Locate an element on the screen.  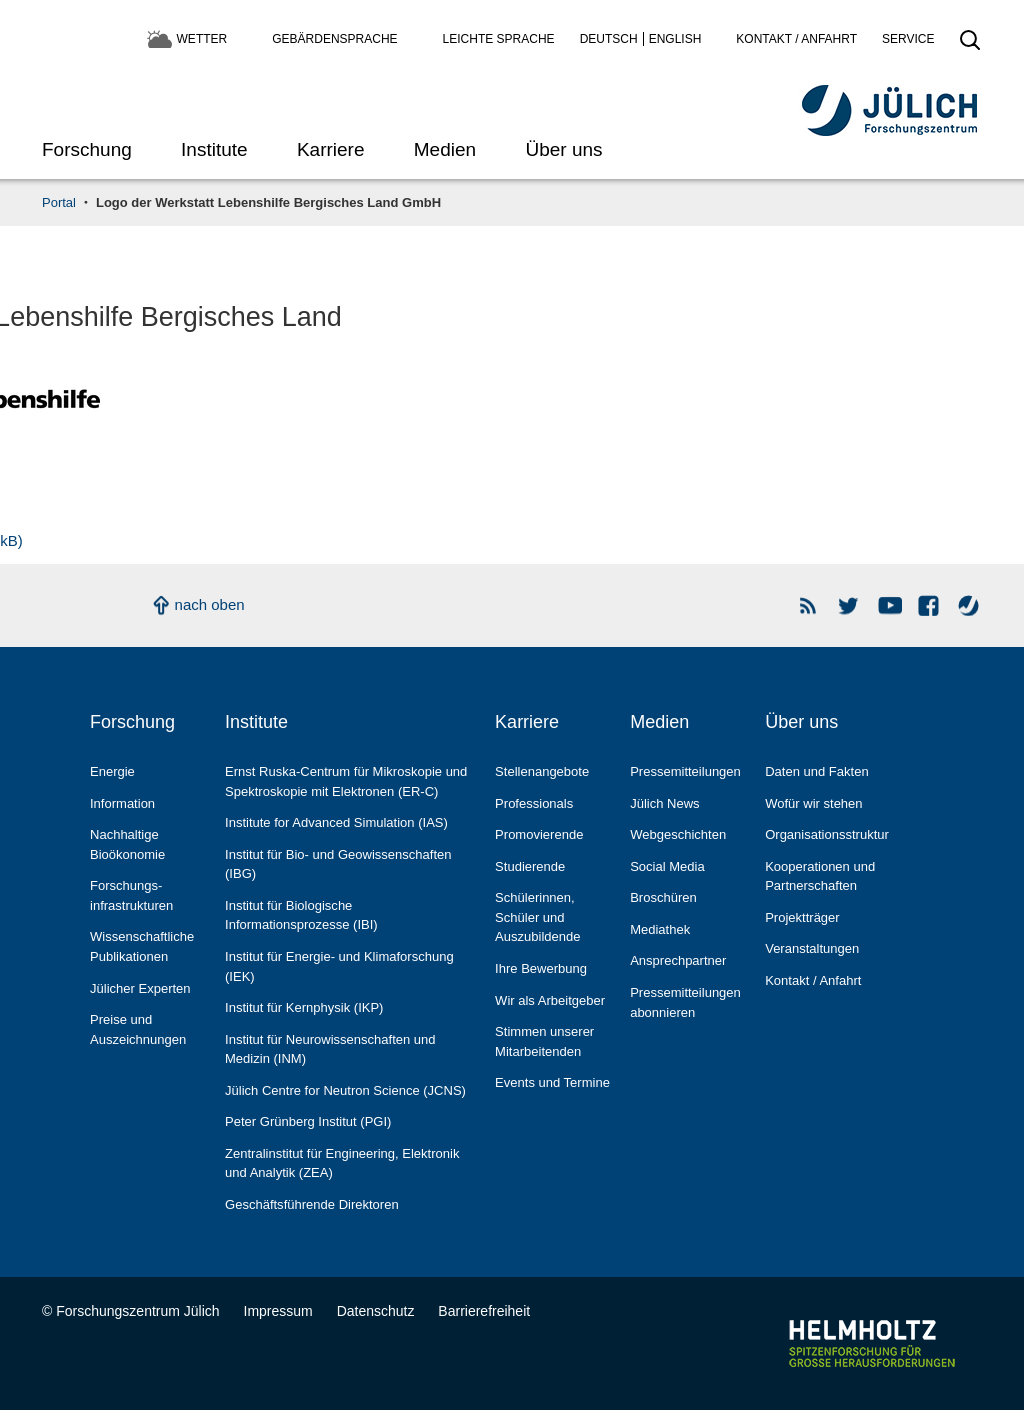
Pressemitteilungen abonnieren is located at coordinates (685, 1002).